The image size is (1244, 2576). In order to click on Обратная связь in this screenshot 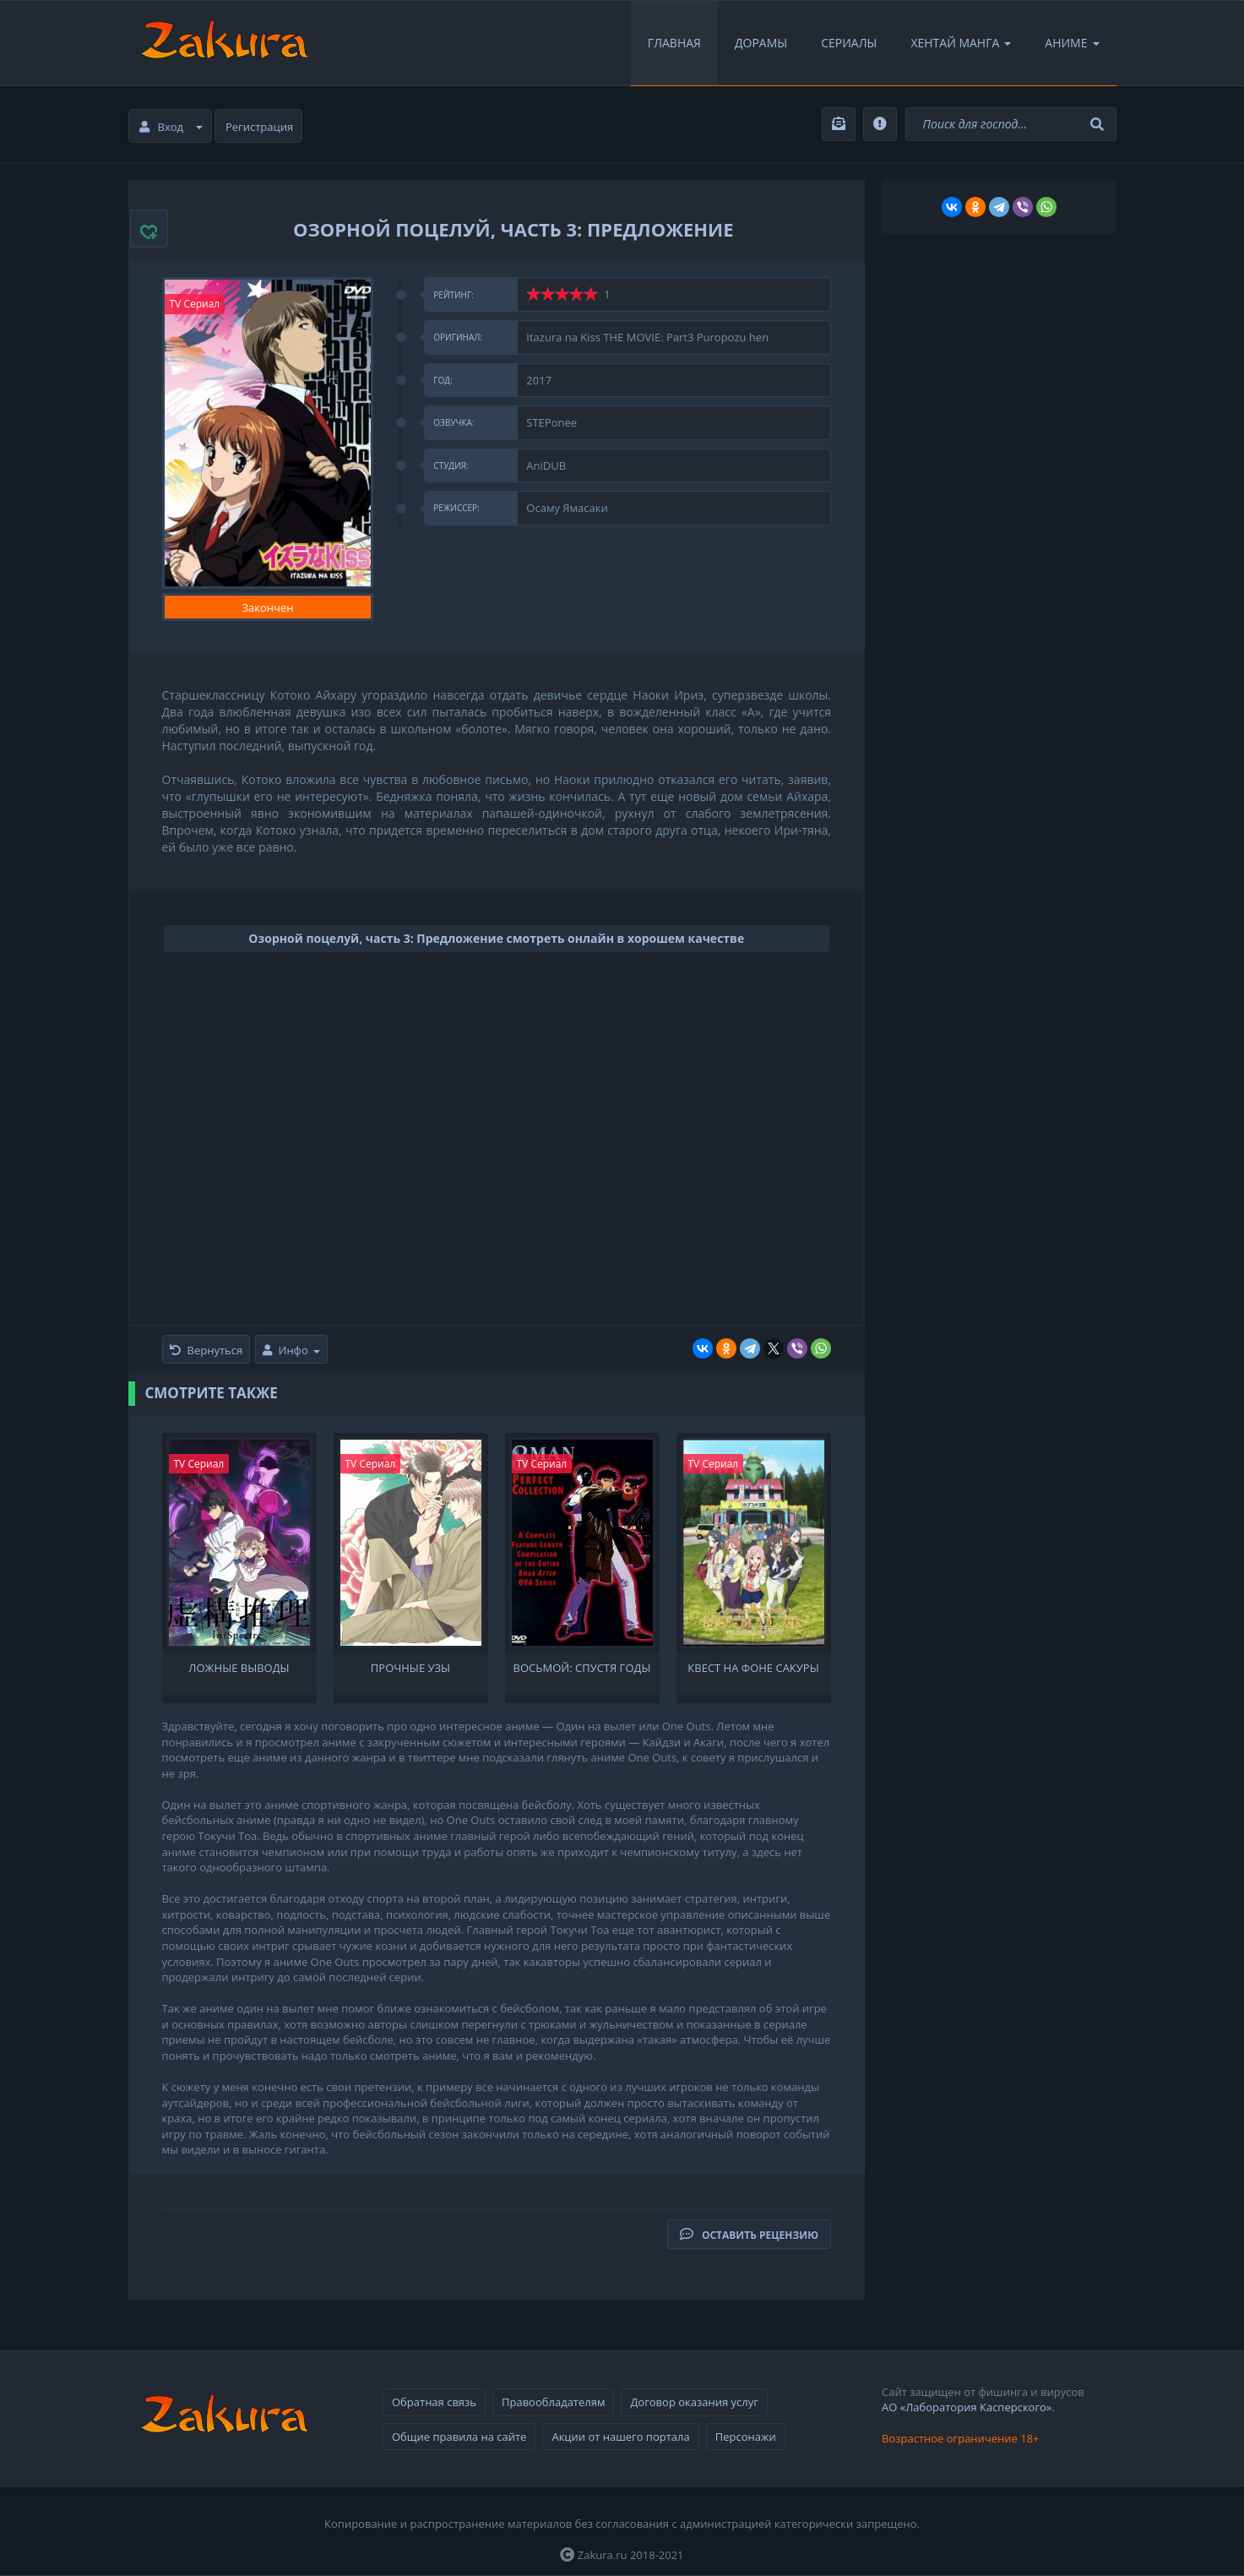, I will do `click(434, 2402)`.